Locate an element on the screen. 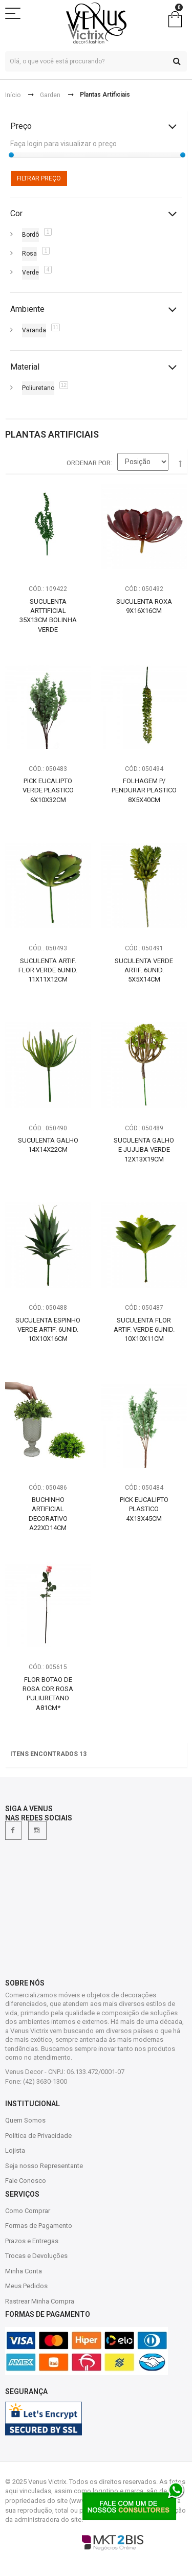  Quem Somos is located at coordinates (25, 2120).